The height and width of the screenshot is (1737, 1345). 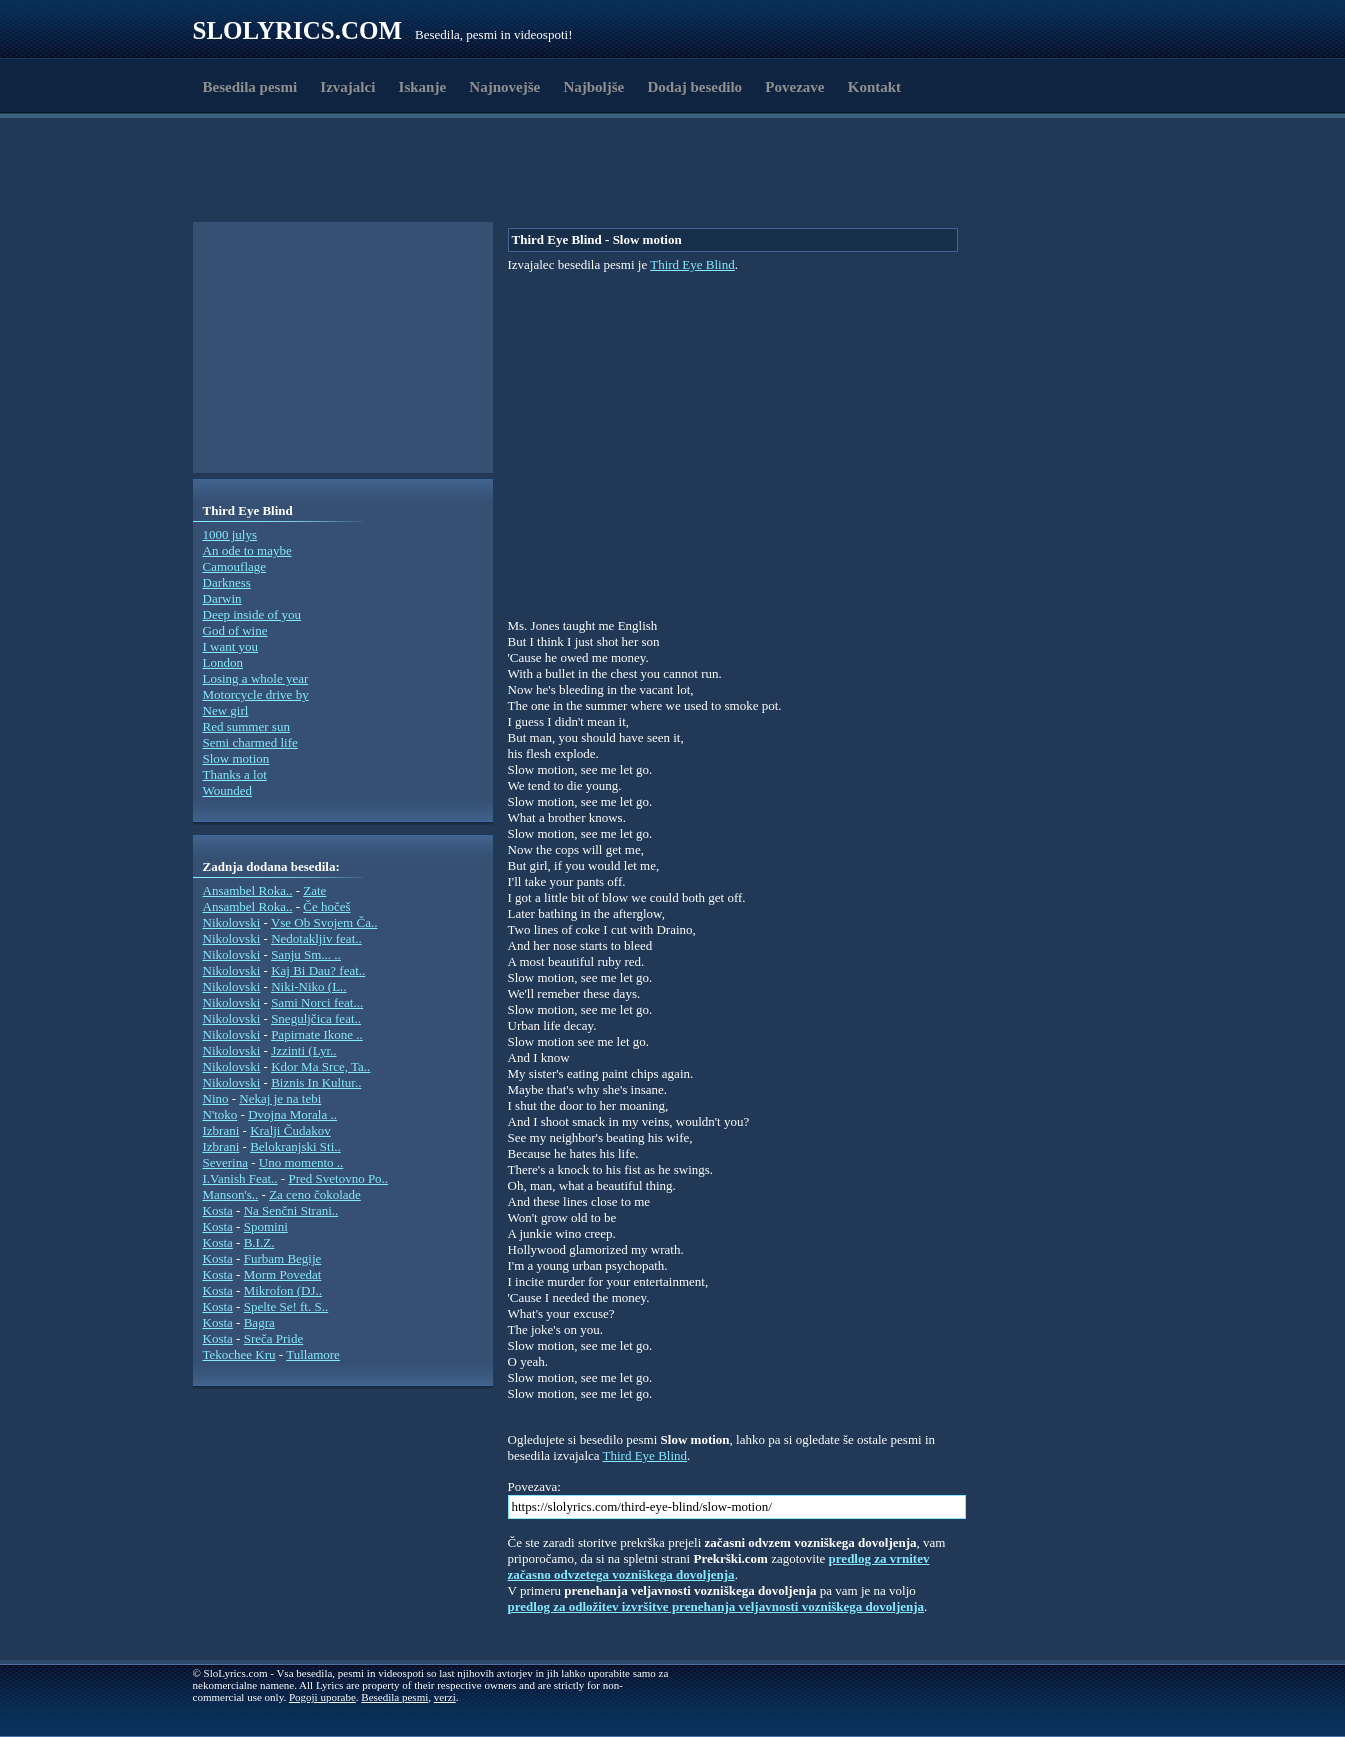 What do you see at coordinates (228, 790) in the screenshot?
I see `Wounded` at bounding box center [228, 790].